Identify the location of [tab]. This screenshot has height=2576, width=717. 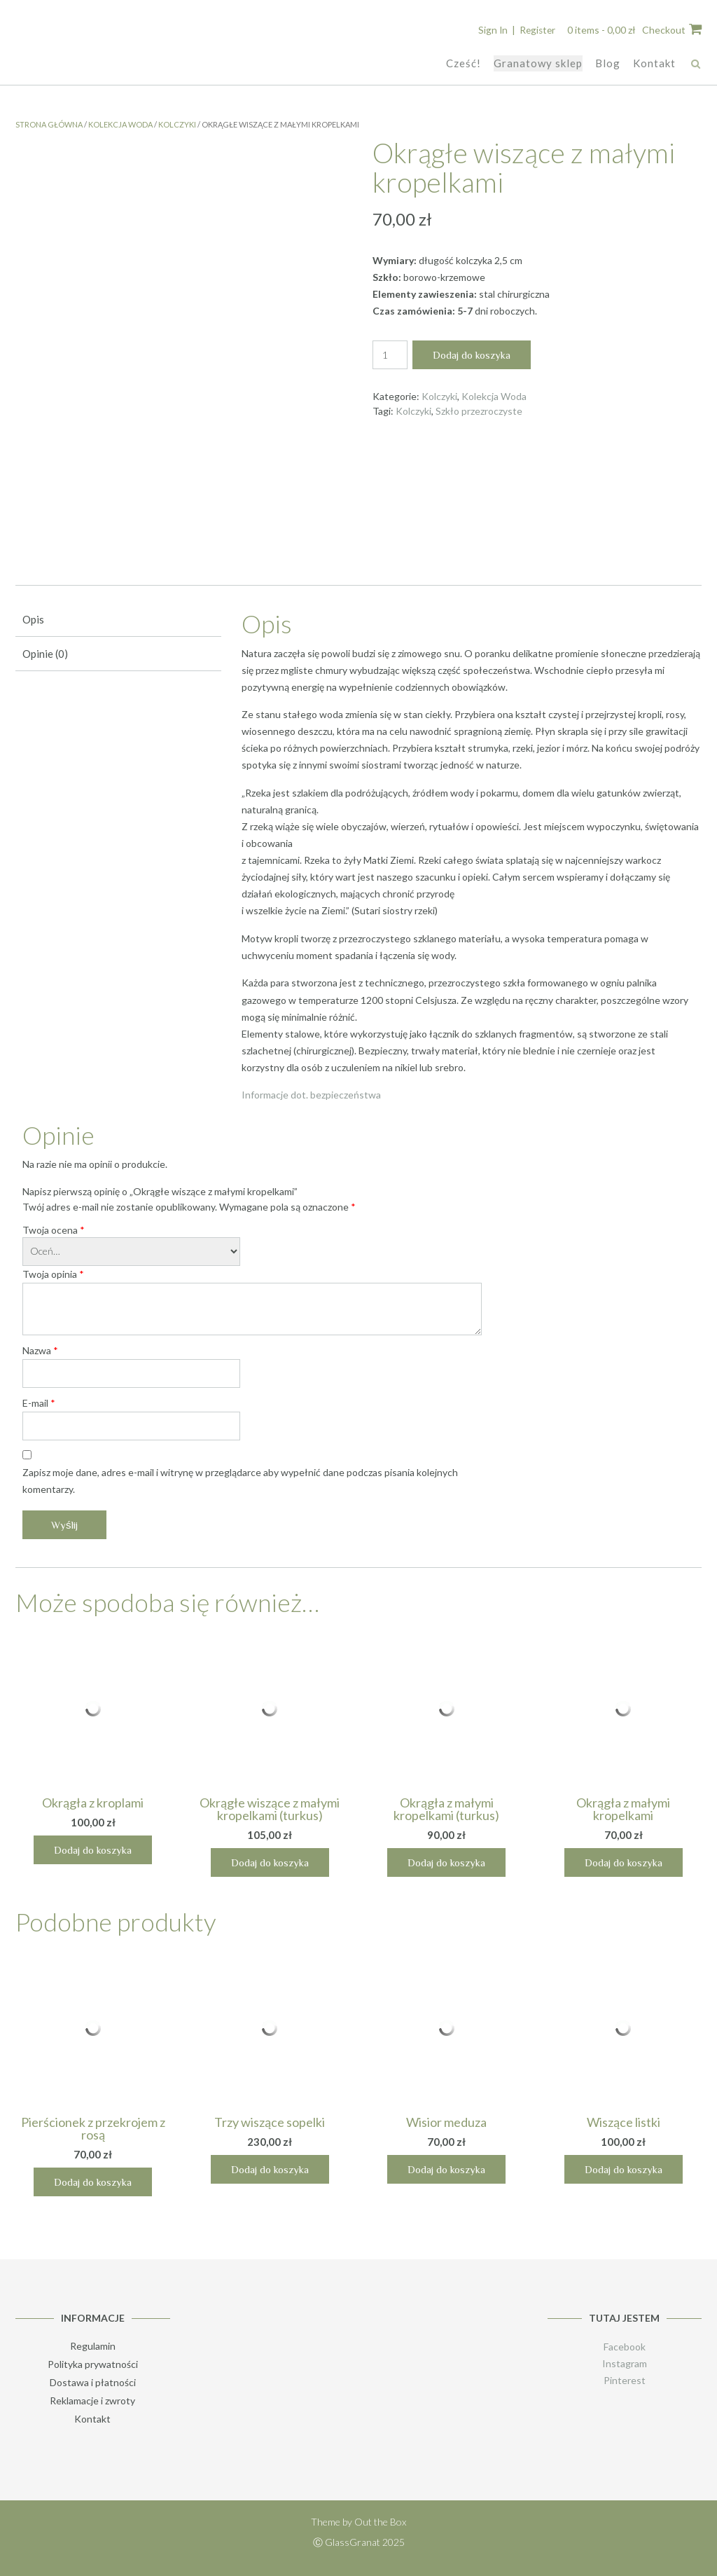
(118, 619).